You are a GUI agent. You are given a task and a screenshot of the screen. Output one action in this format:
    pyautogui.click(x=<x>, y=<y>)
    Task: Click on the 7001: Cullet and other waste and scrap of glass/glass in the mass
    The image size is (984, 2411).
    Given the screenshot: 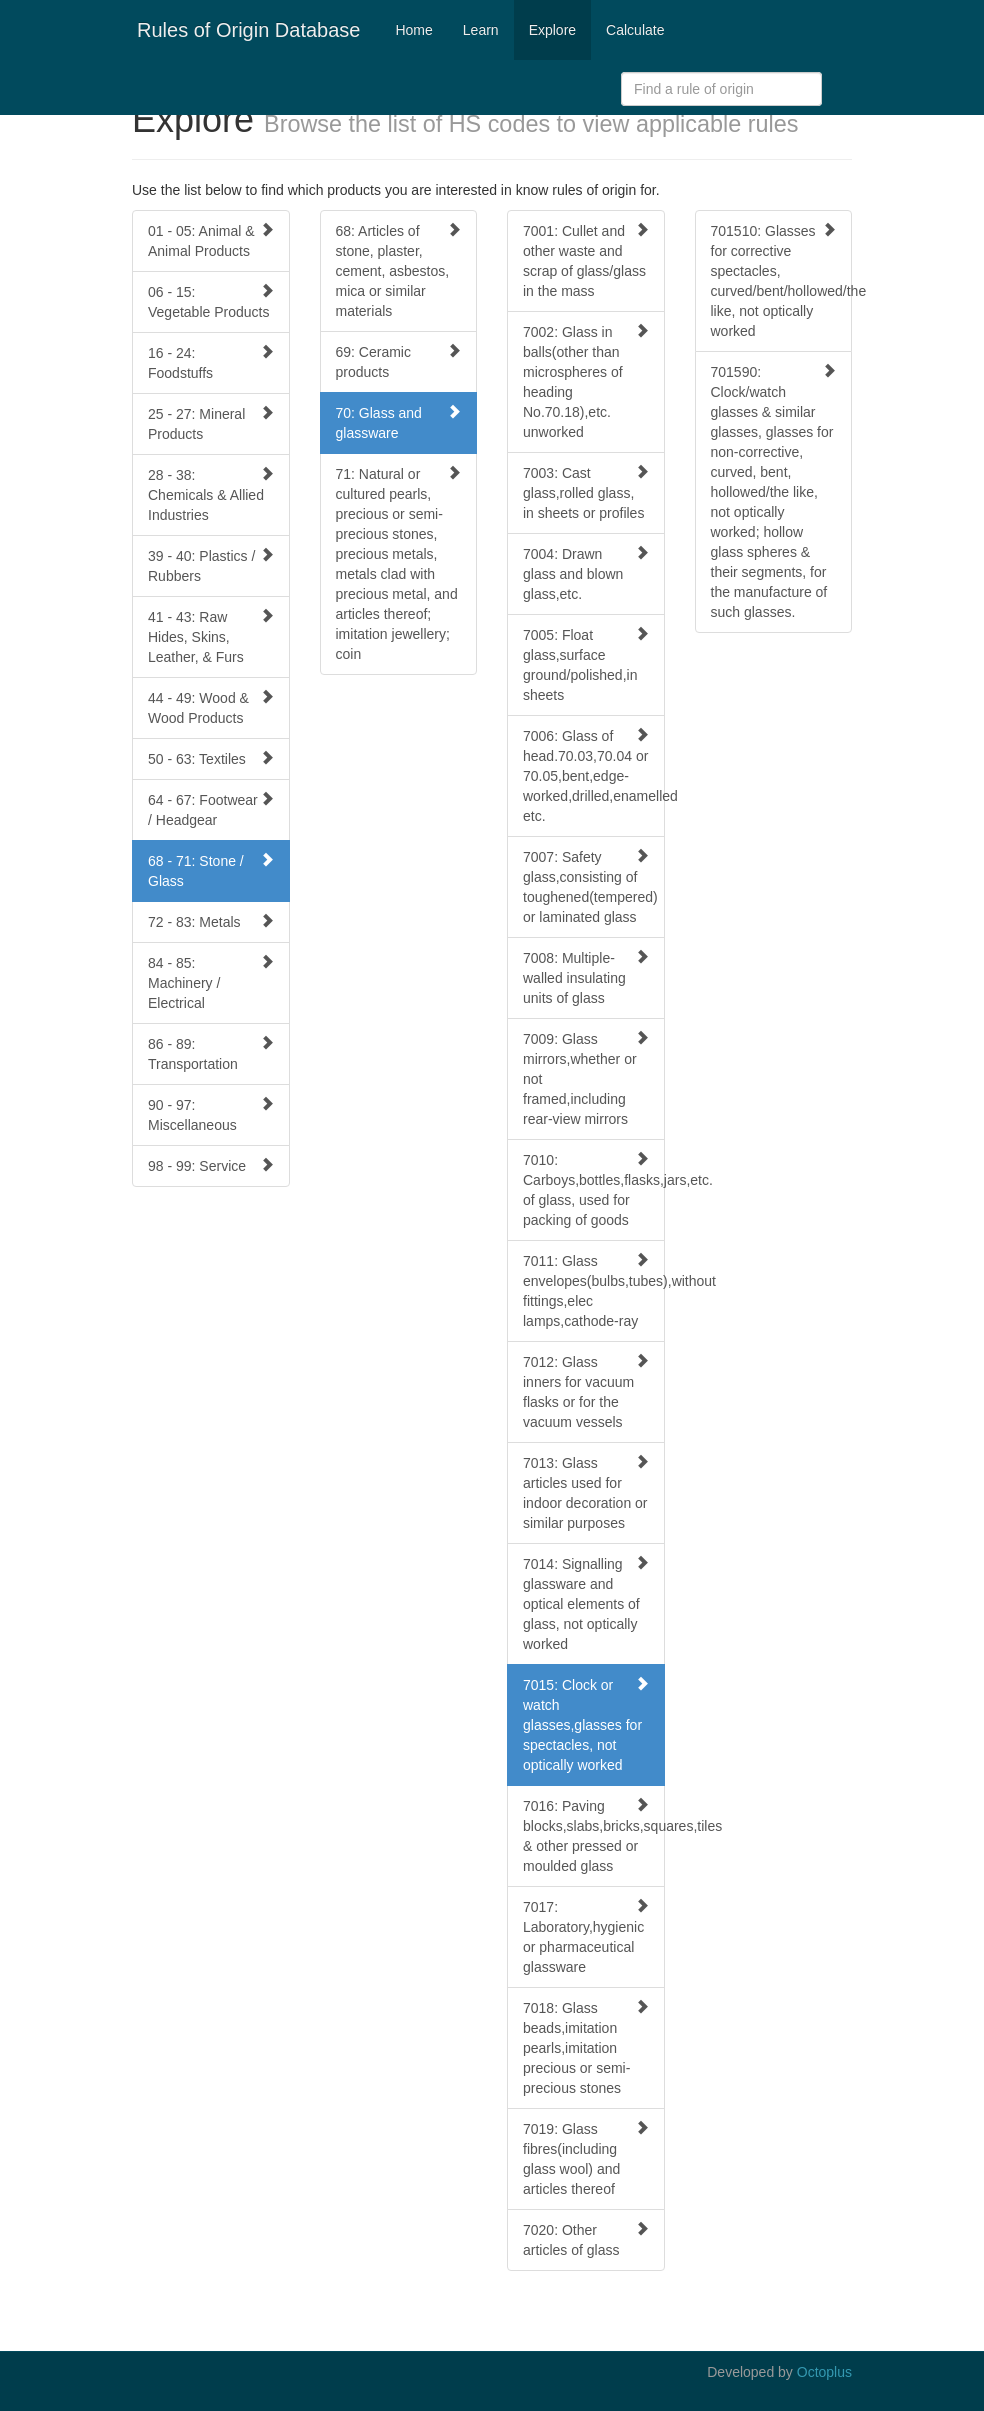 What is the action you would take?
    pyautogui.click(x=586, y=260)
    